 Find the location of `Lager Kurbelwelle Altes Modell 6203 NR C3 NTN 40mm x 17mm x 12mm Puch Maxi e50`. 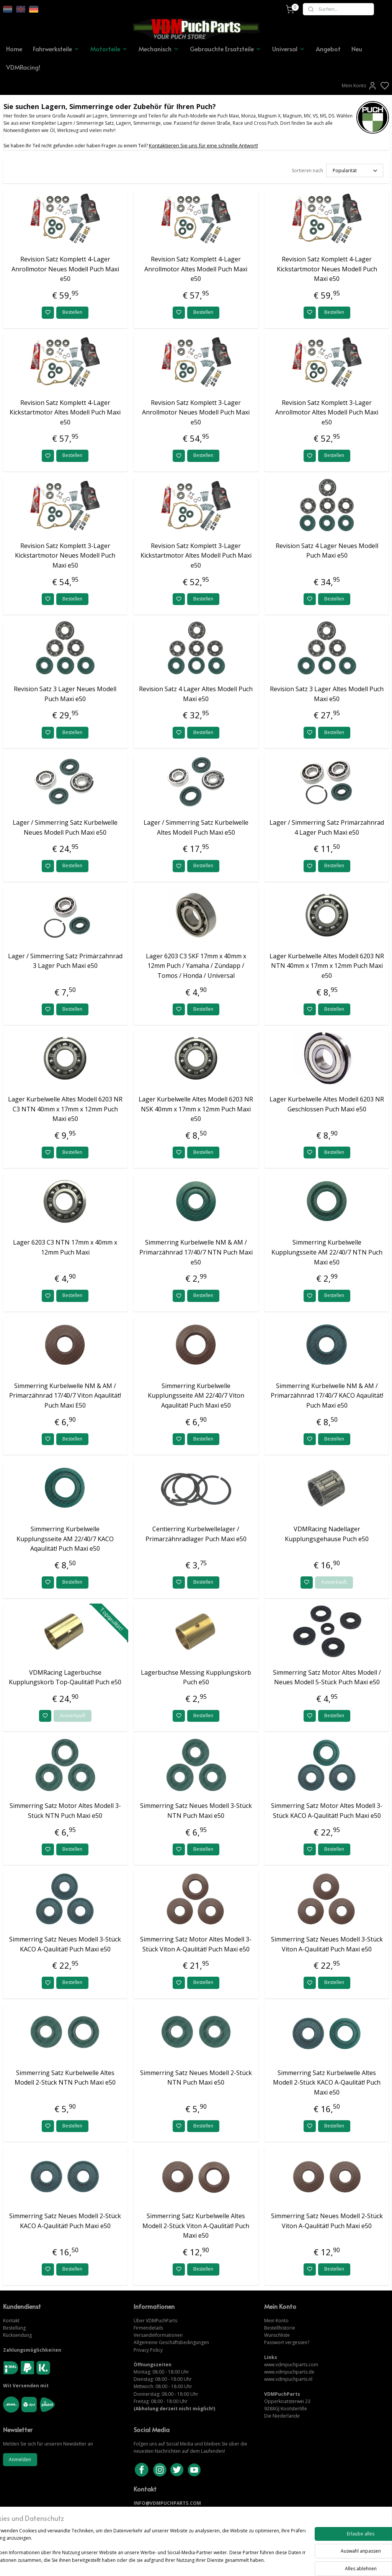

Lager Kurbelwelle Altes Modell 6203 NR C3 NTN 40mm x 17mm x 12mm Puch Maxi e50 is located at coordinates (65, 1109).